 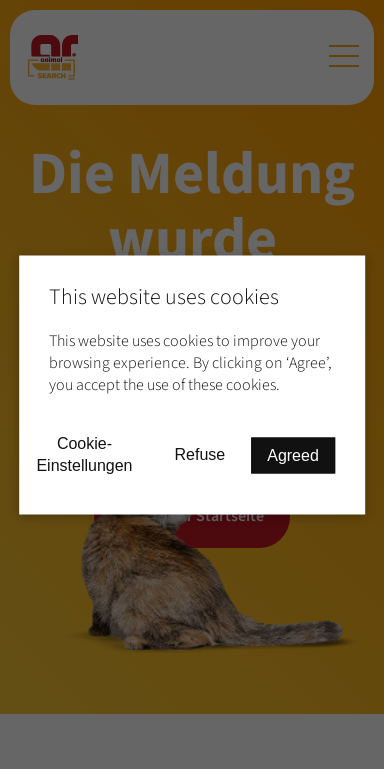 I want to click on Refuse, so click(x=200, y=454).